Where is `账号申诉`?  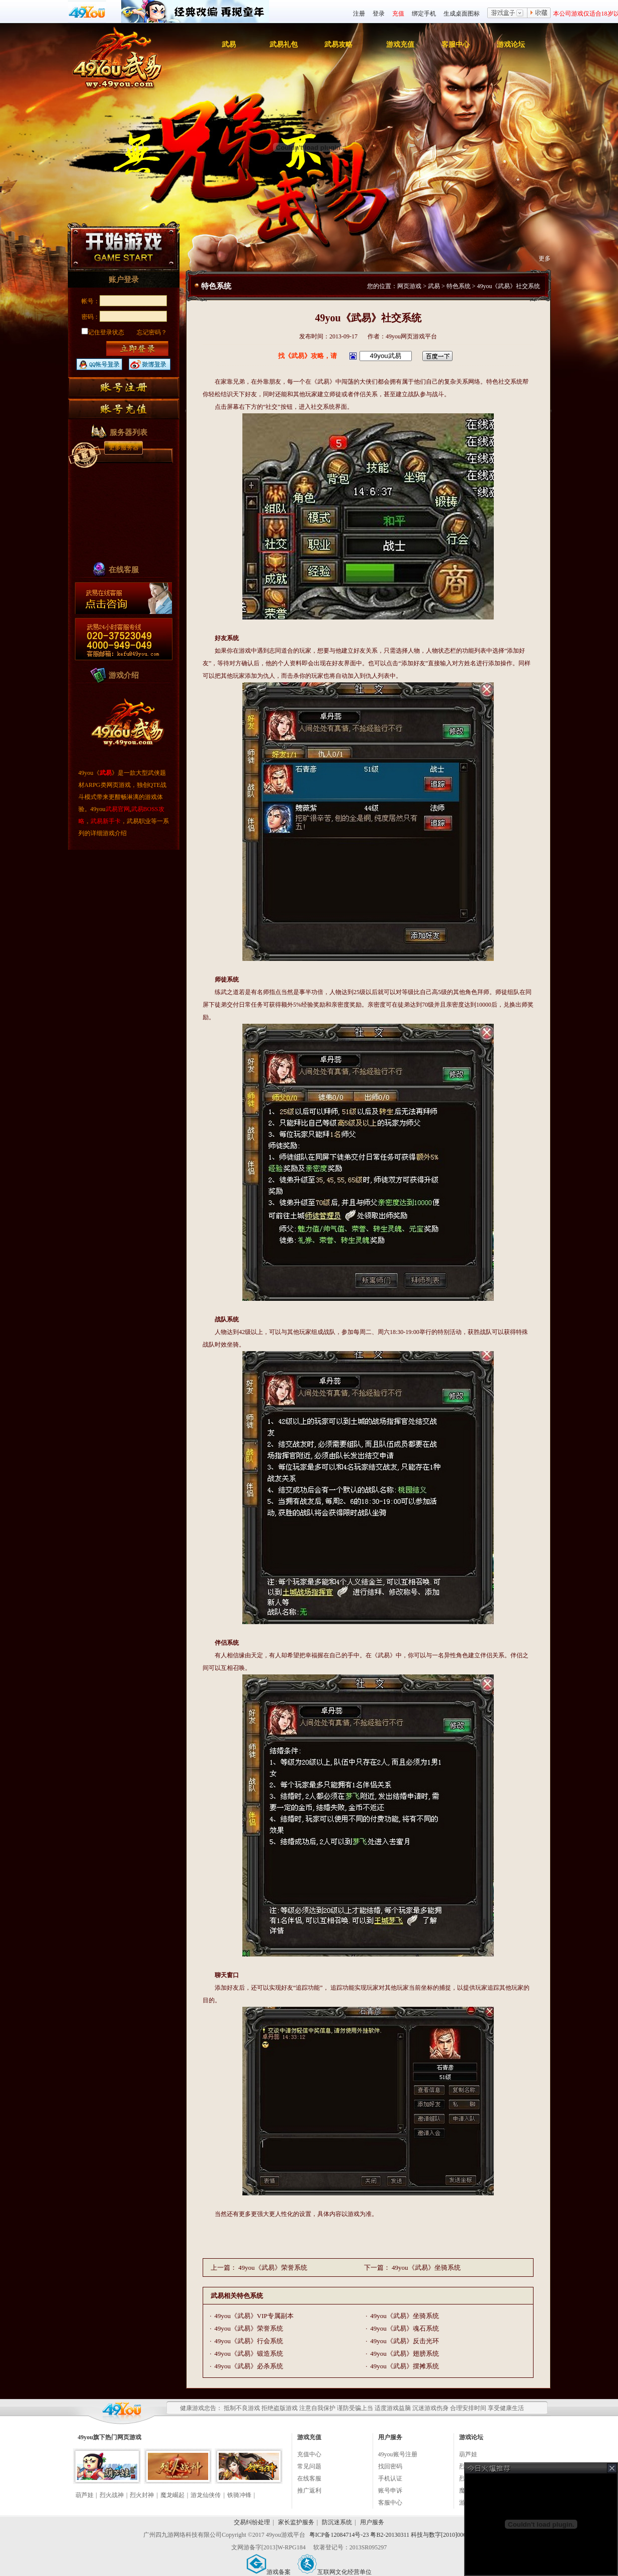 账号申诉 is located at coordinates (390, 2490).